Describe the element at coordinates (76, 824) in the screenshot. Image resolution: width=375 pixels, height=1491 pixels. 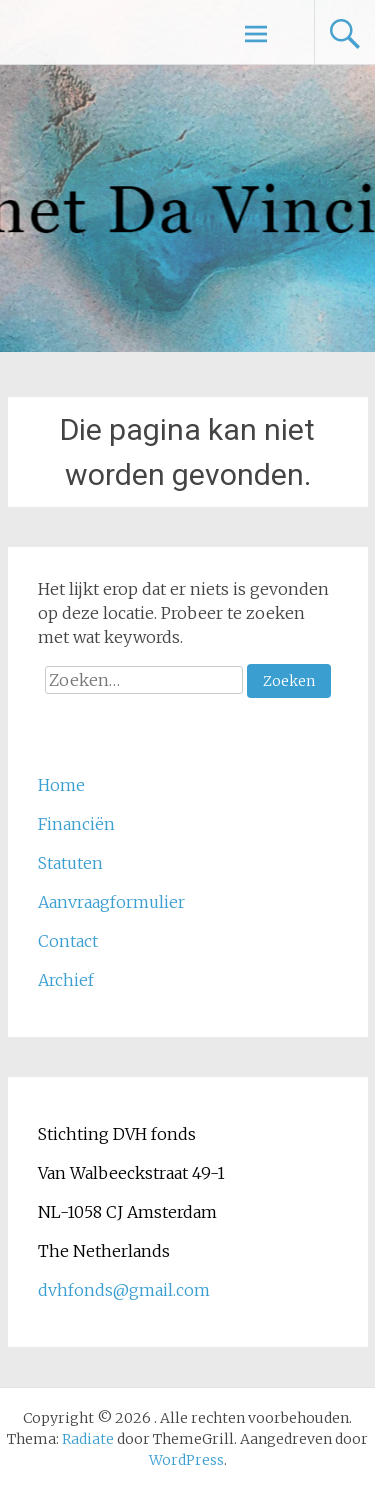
I see `Financiën` at that location.